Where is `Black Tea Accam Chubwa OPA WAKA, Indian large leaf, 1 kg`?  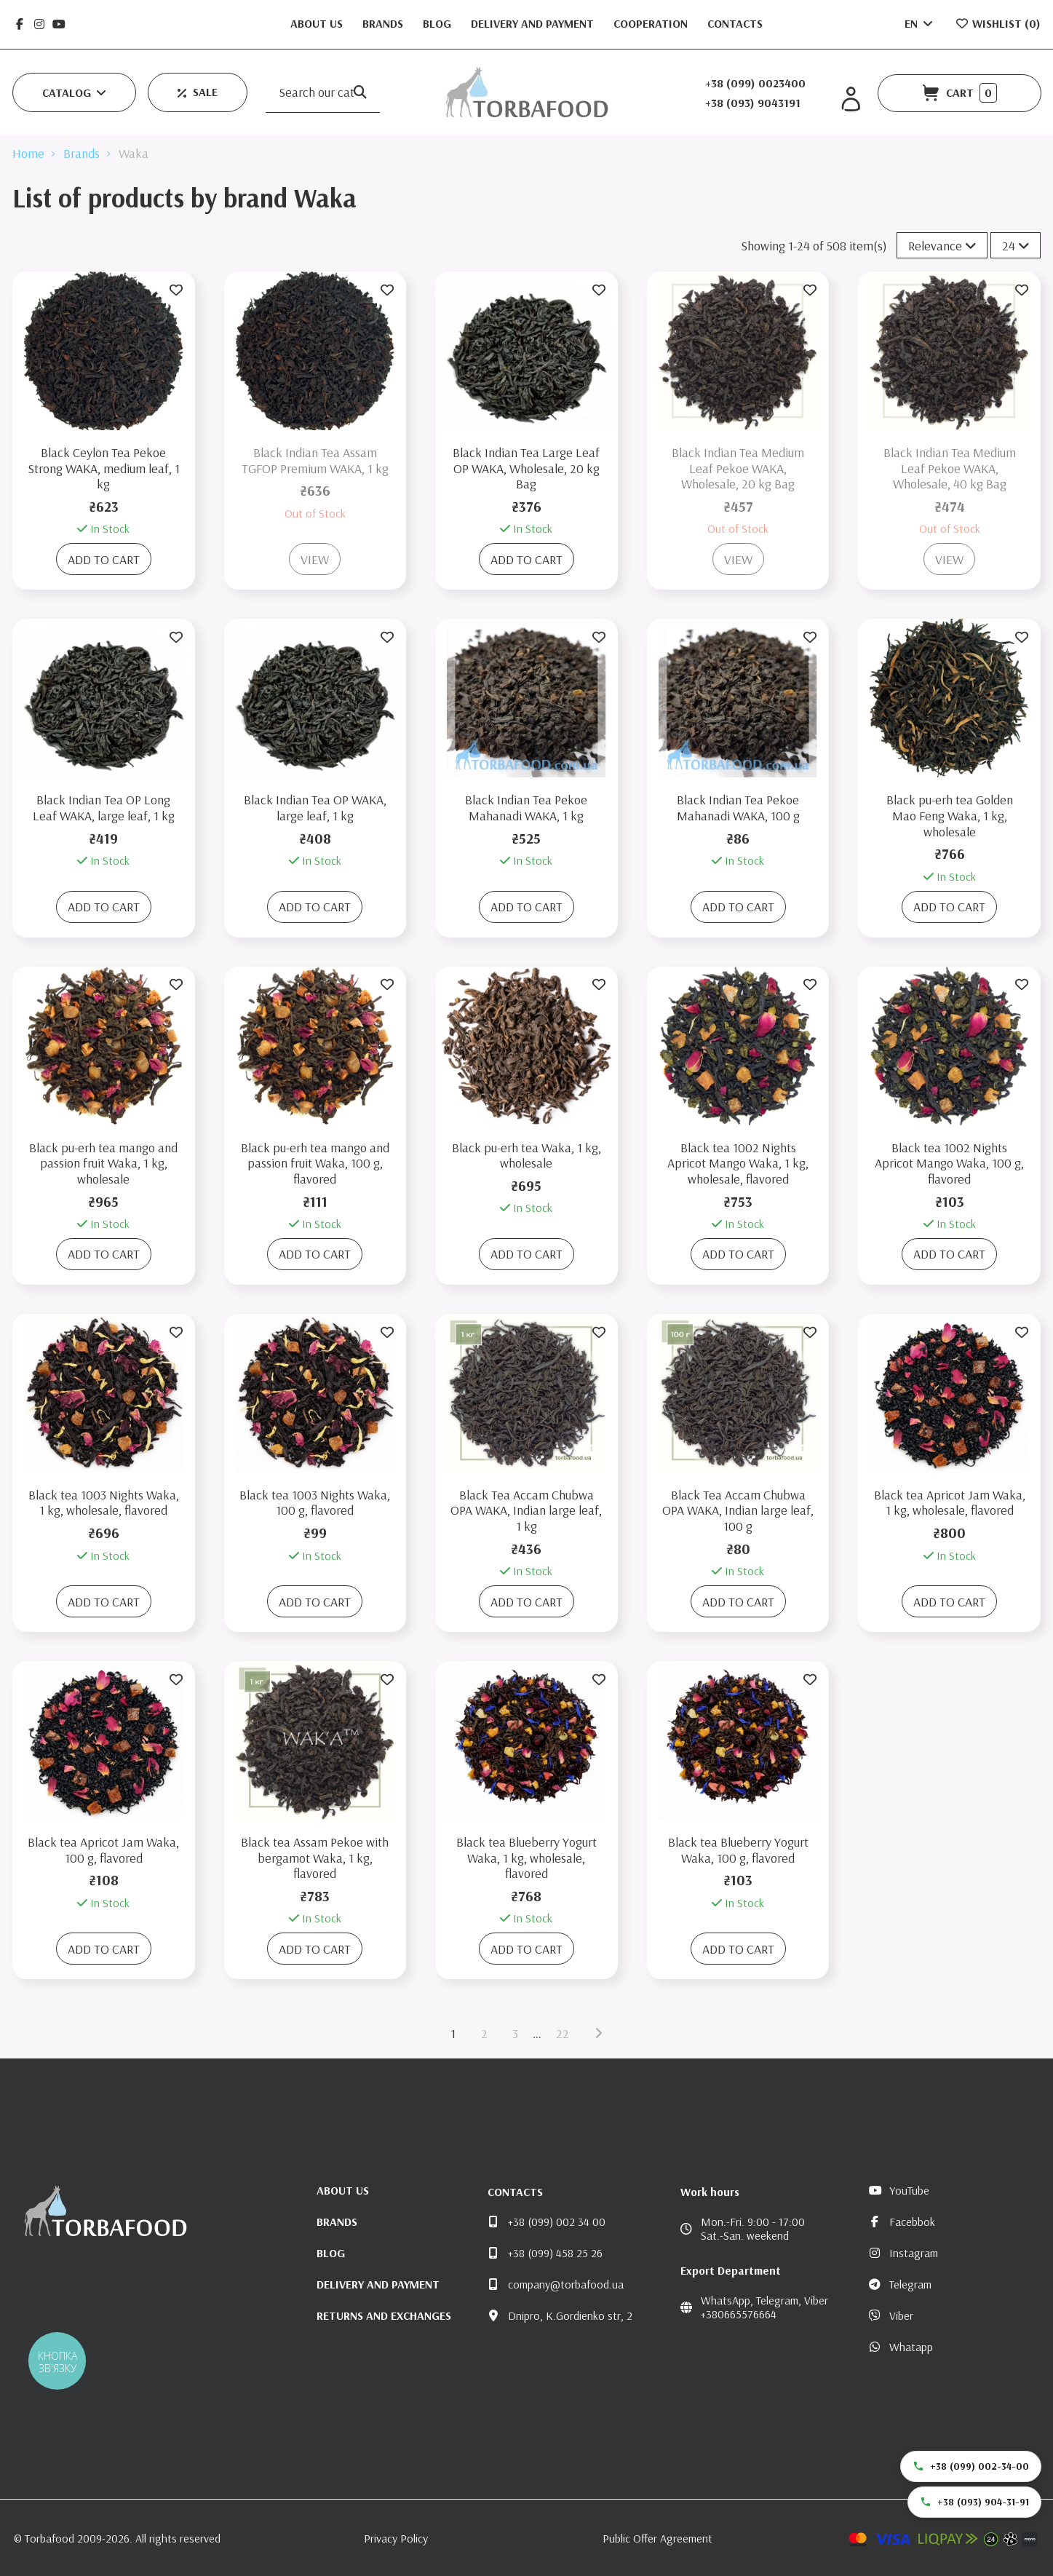
Black Tea Accam Chubwa OPA WAKA, Indian large leaf, 1 kg is located at coordinates (526, 1510).